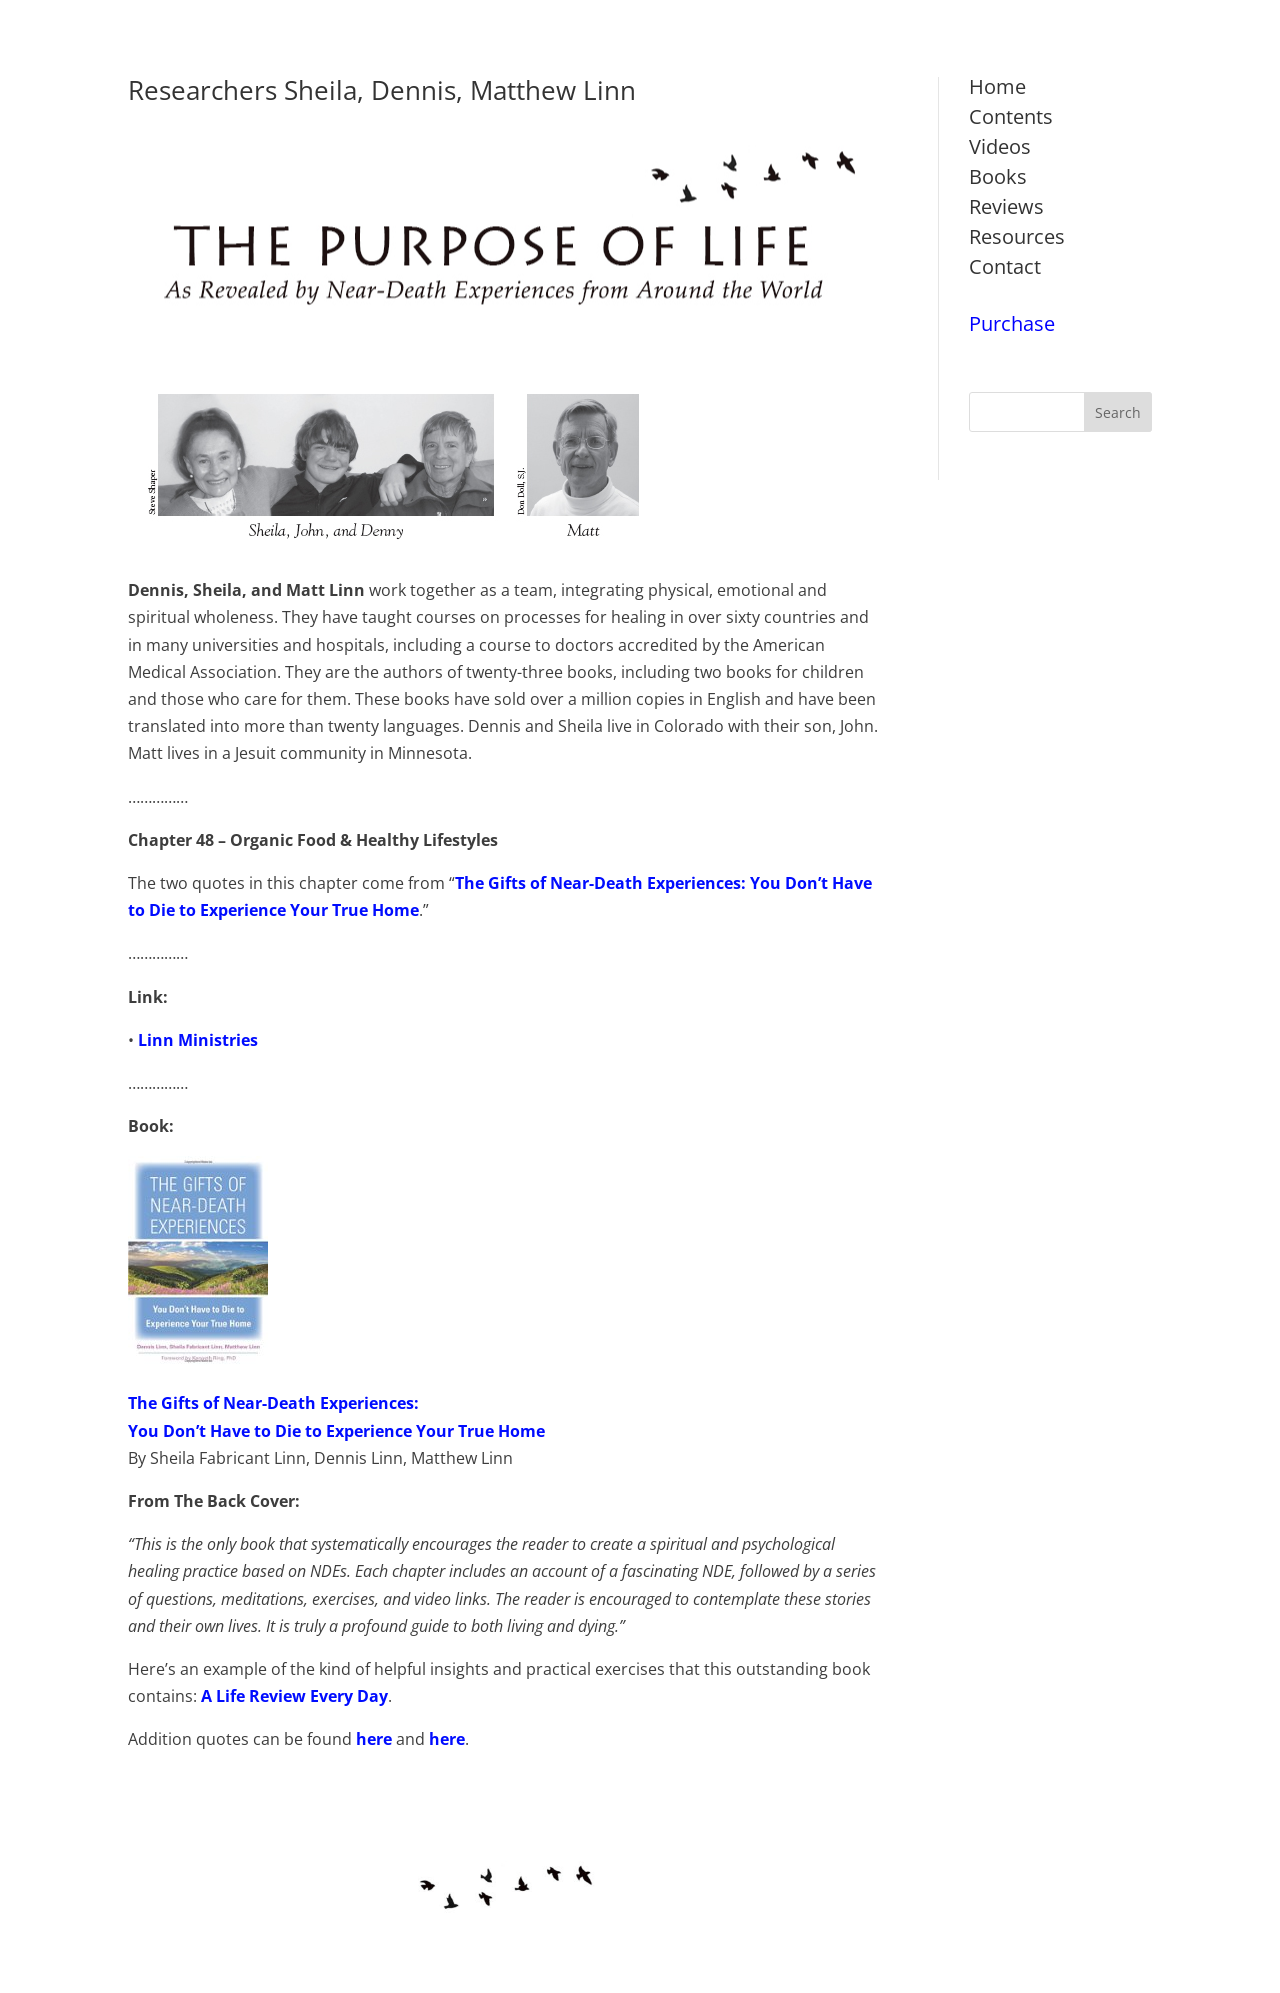 Image resolution: width=1280 pixels, height=1993 pixels. What do you see at coordinates (1006, 206) in the screenshot?
I see `Reviews` at bounding box center [1006, 206].